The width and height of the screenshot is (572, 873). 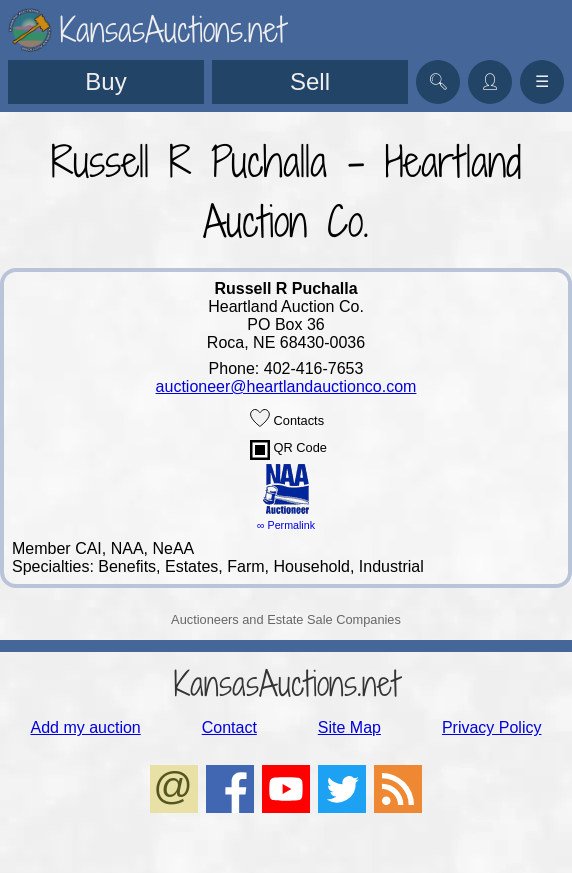 I want to click on 🔍︎, so click(x=438, y=81).